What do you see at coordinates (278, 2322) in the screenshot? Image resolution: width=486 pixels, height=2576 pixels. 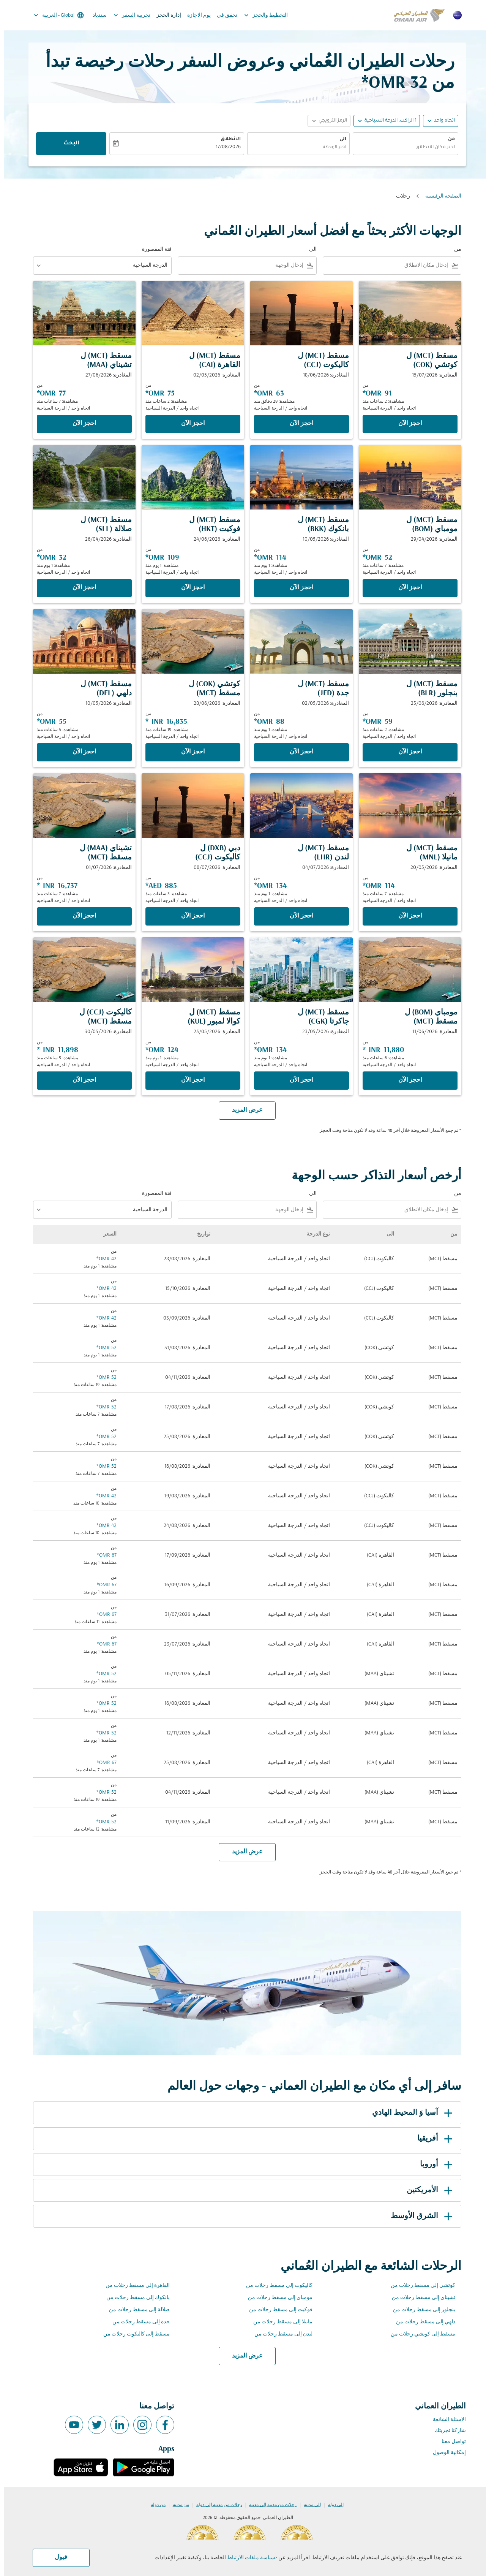 I see `مانيلا إلى مسقط رحلات من` at bounding box center [278, 2322].